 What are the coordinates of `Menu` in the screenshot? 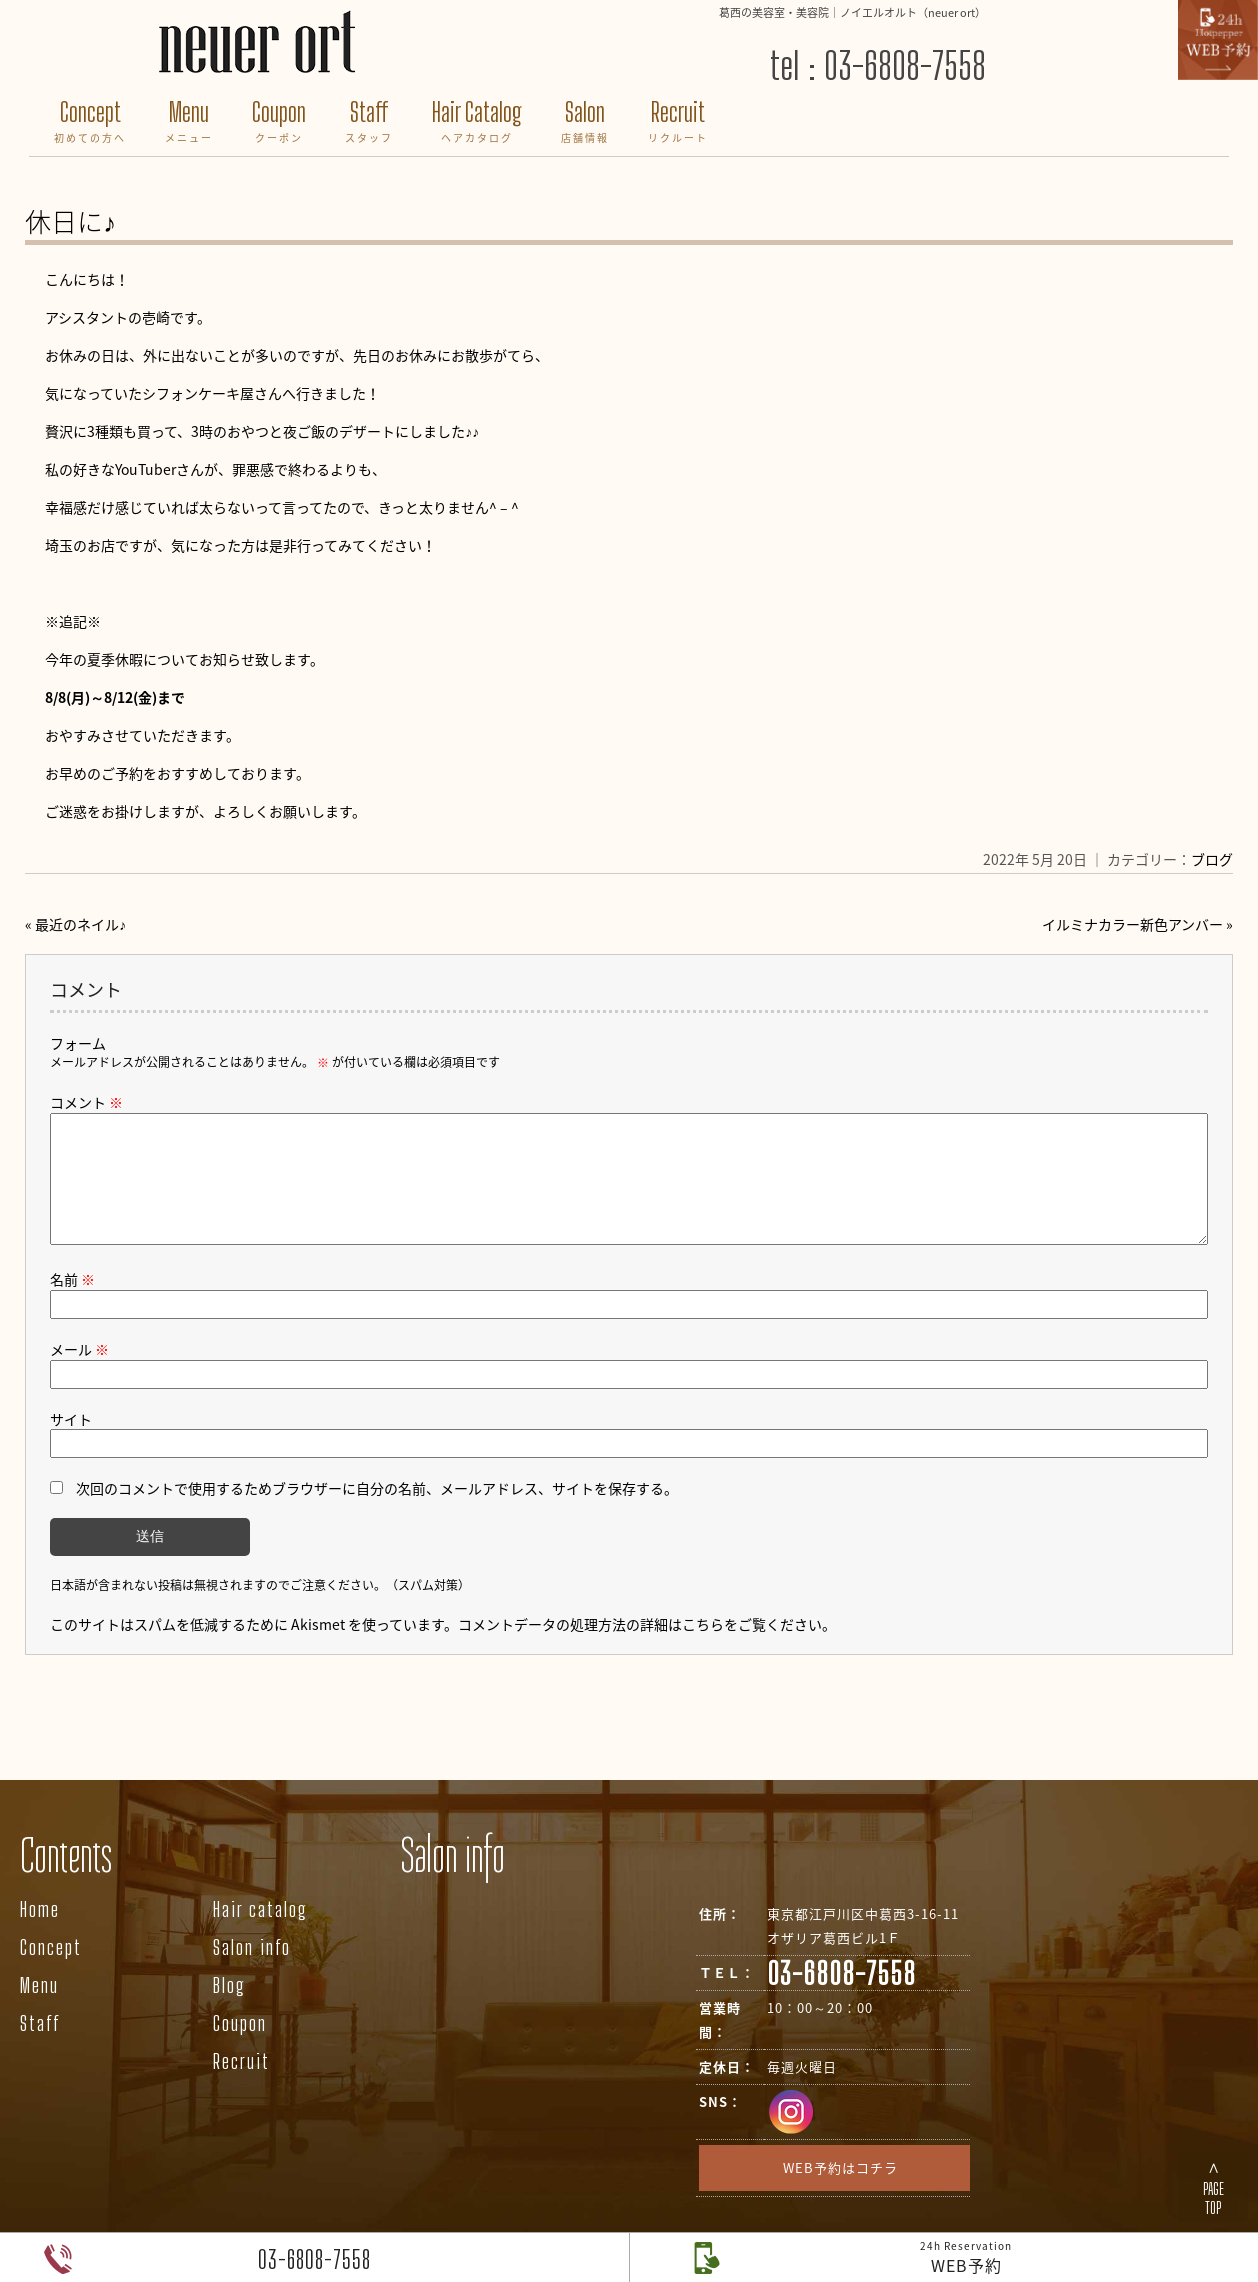 It's located at (189, 123).